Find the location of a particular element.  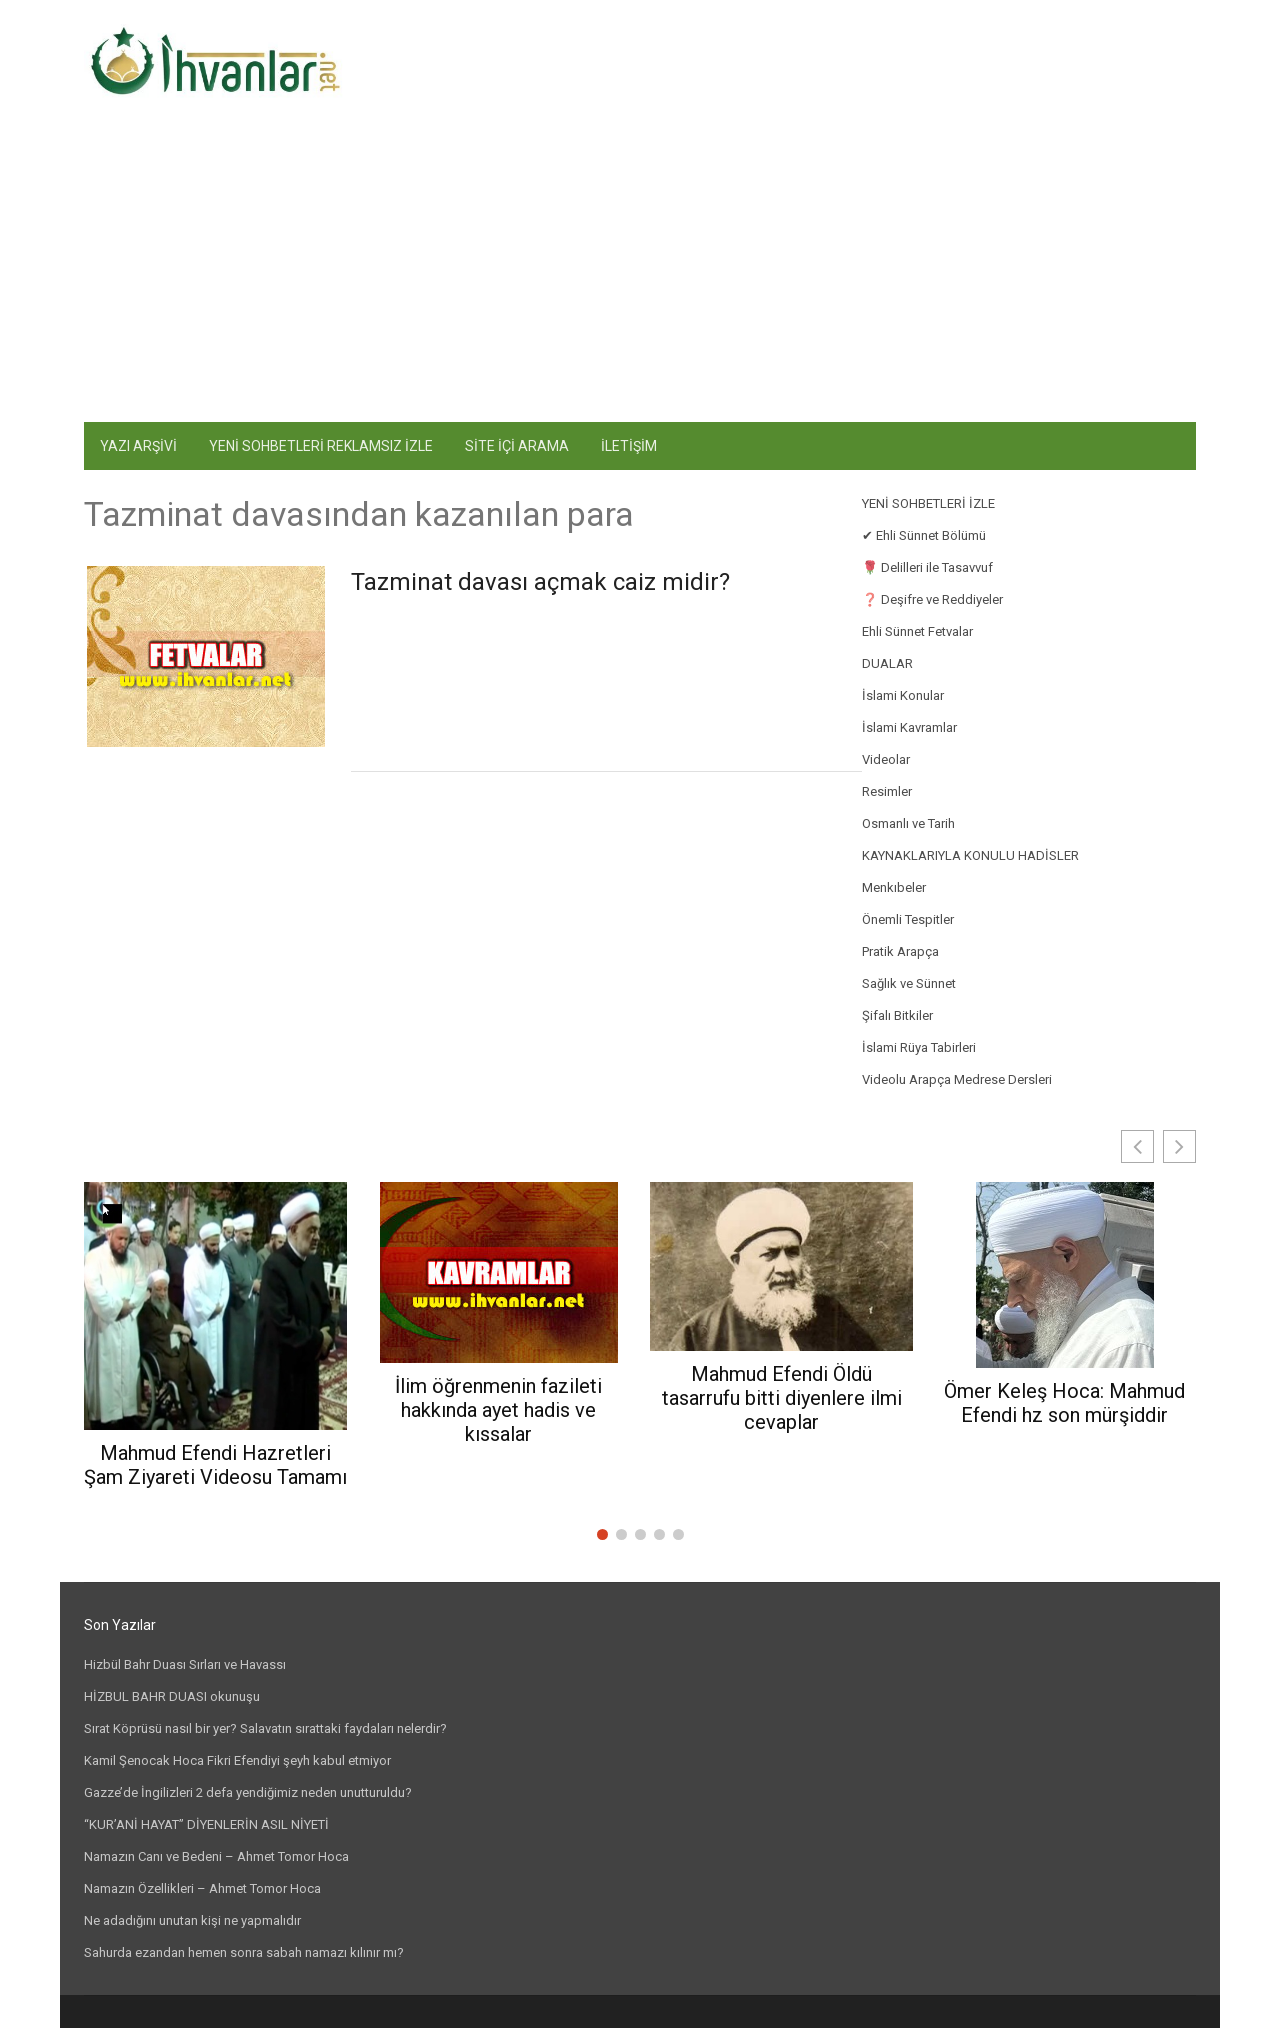

İslami Kavramlar is located at coordinates (909, 727).